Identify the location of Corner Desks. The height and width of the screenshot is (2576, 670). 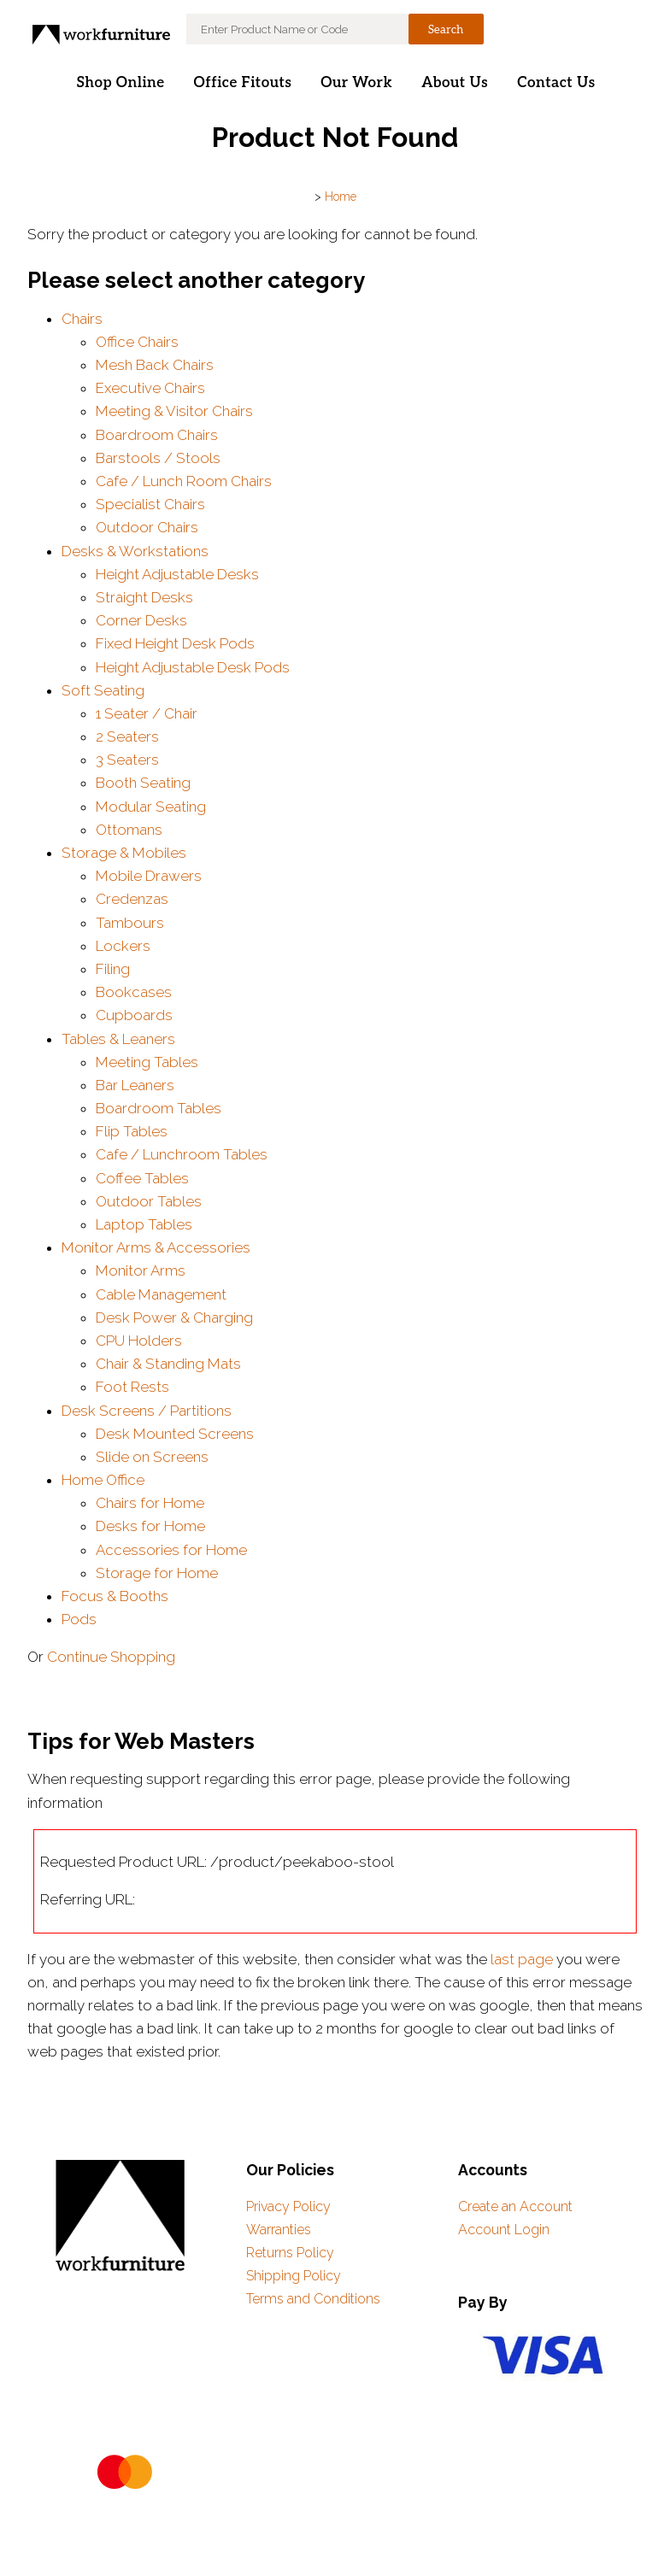
(141, 620).